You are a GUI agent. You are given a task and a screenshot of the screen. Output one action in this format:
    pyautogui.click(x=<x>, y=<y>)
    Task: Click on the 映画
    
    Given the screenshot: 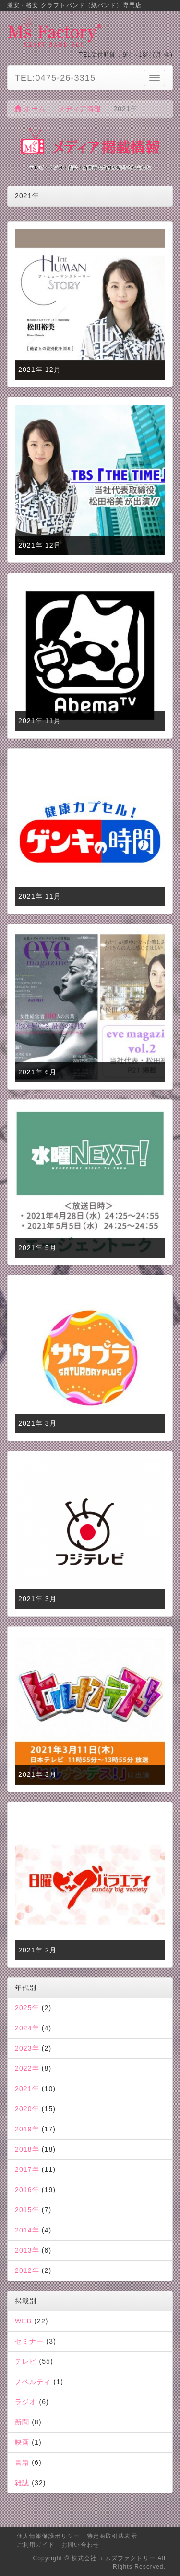 What is the action you would take?
    pyautogui.click(x=22, y=2442)
    